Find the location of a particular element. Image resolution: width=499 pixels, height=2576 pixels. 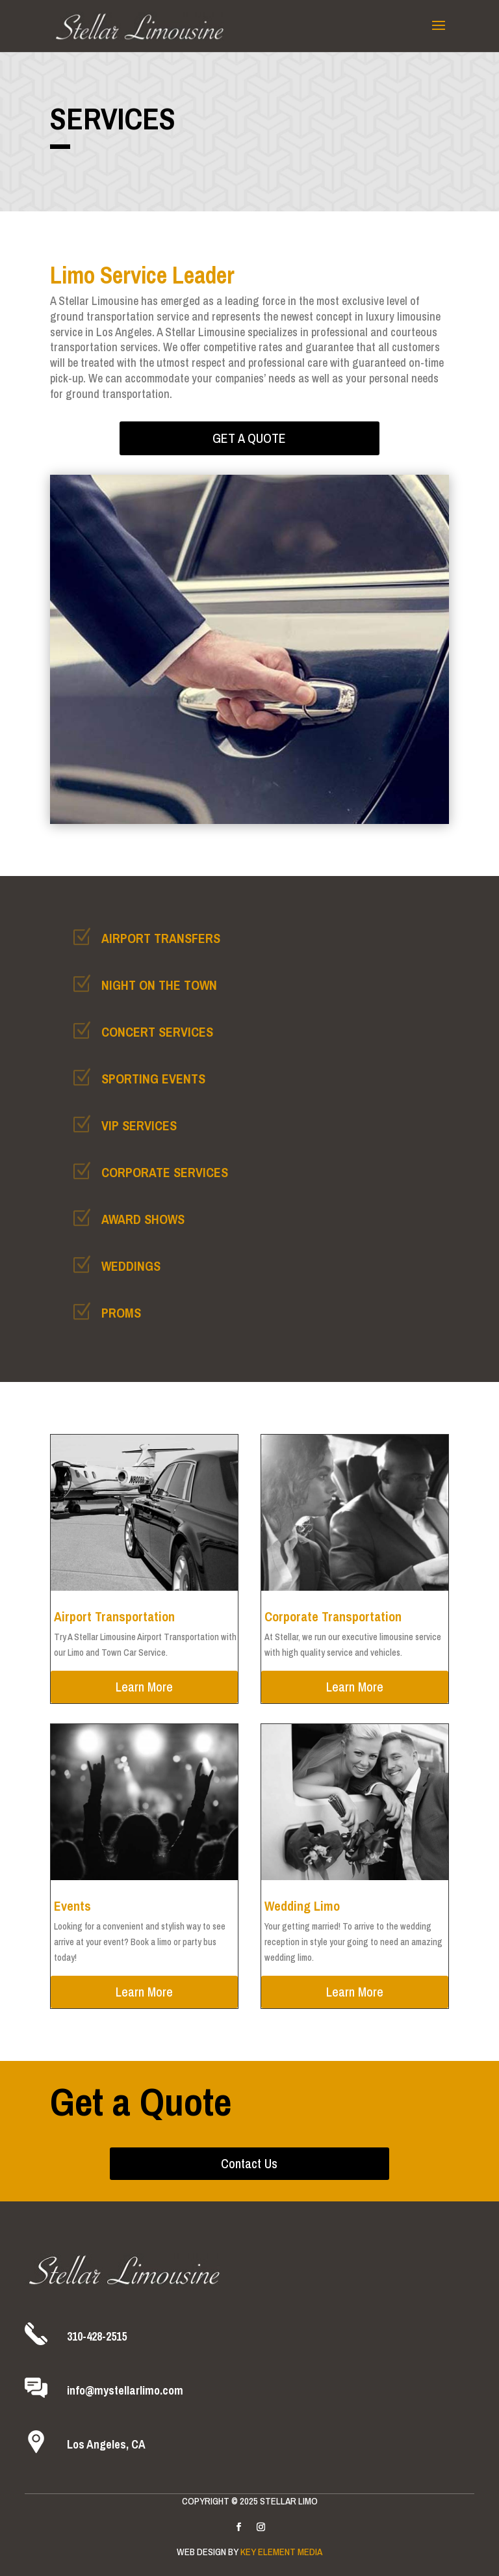

Contact Us is located at coordinates (249, 2163).